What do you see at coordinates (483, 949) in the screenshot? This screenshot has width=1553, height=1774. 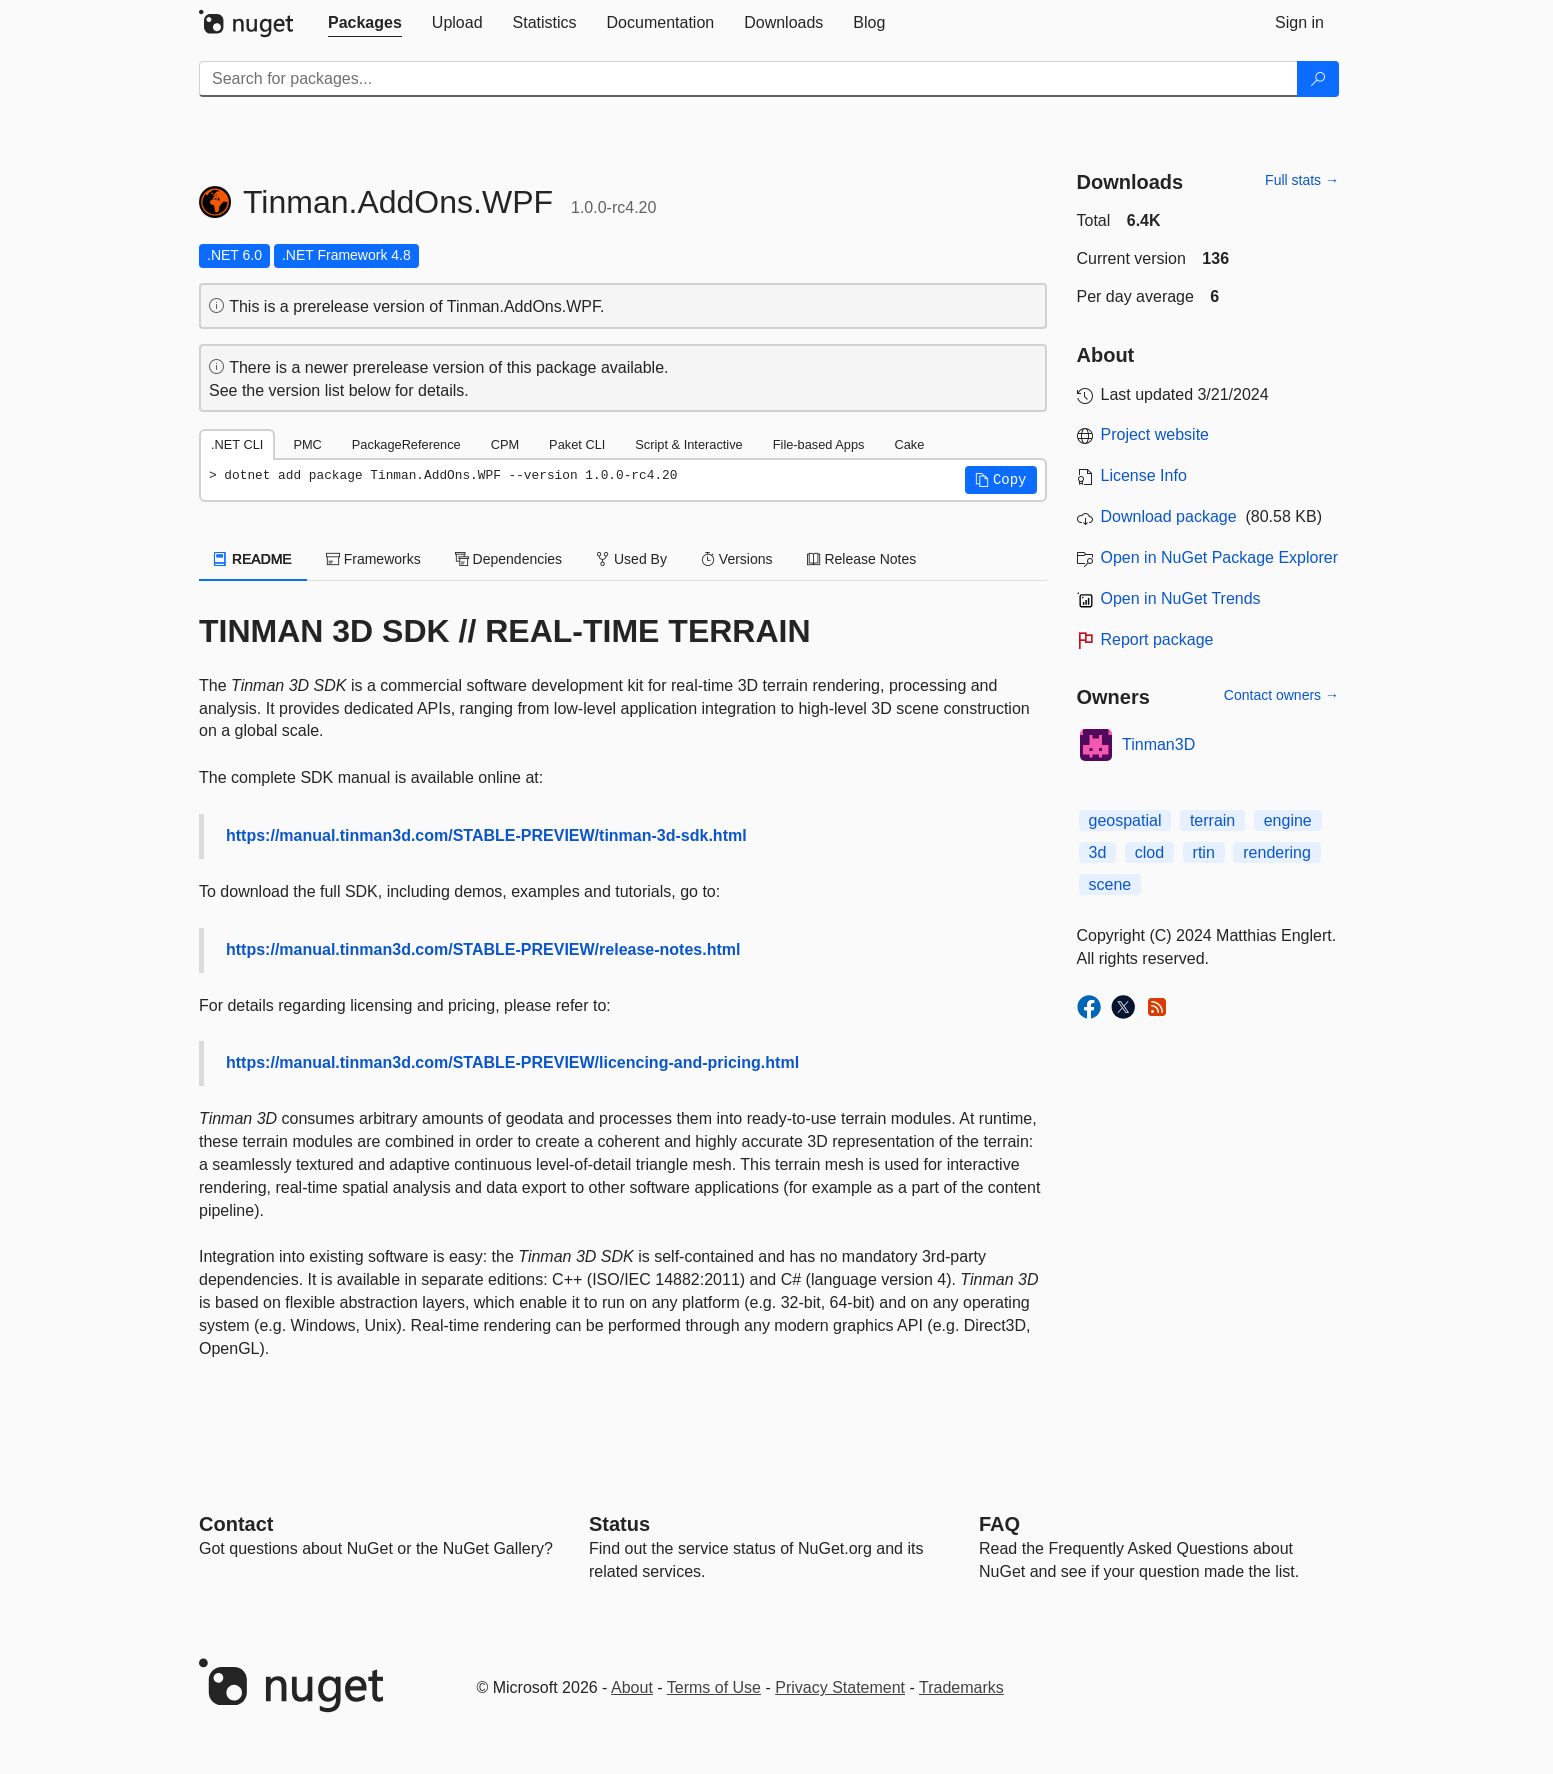 I see `https://manual.tinman3d.com/STABLE-PREVIEW/release-notes.html` at bounding box center [483, 949].